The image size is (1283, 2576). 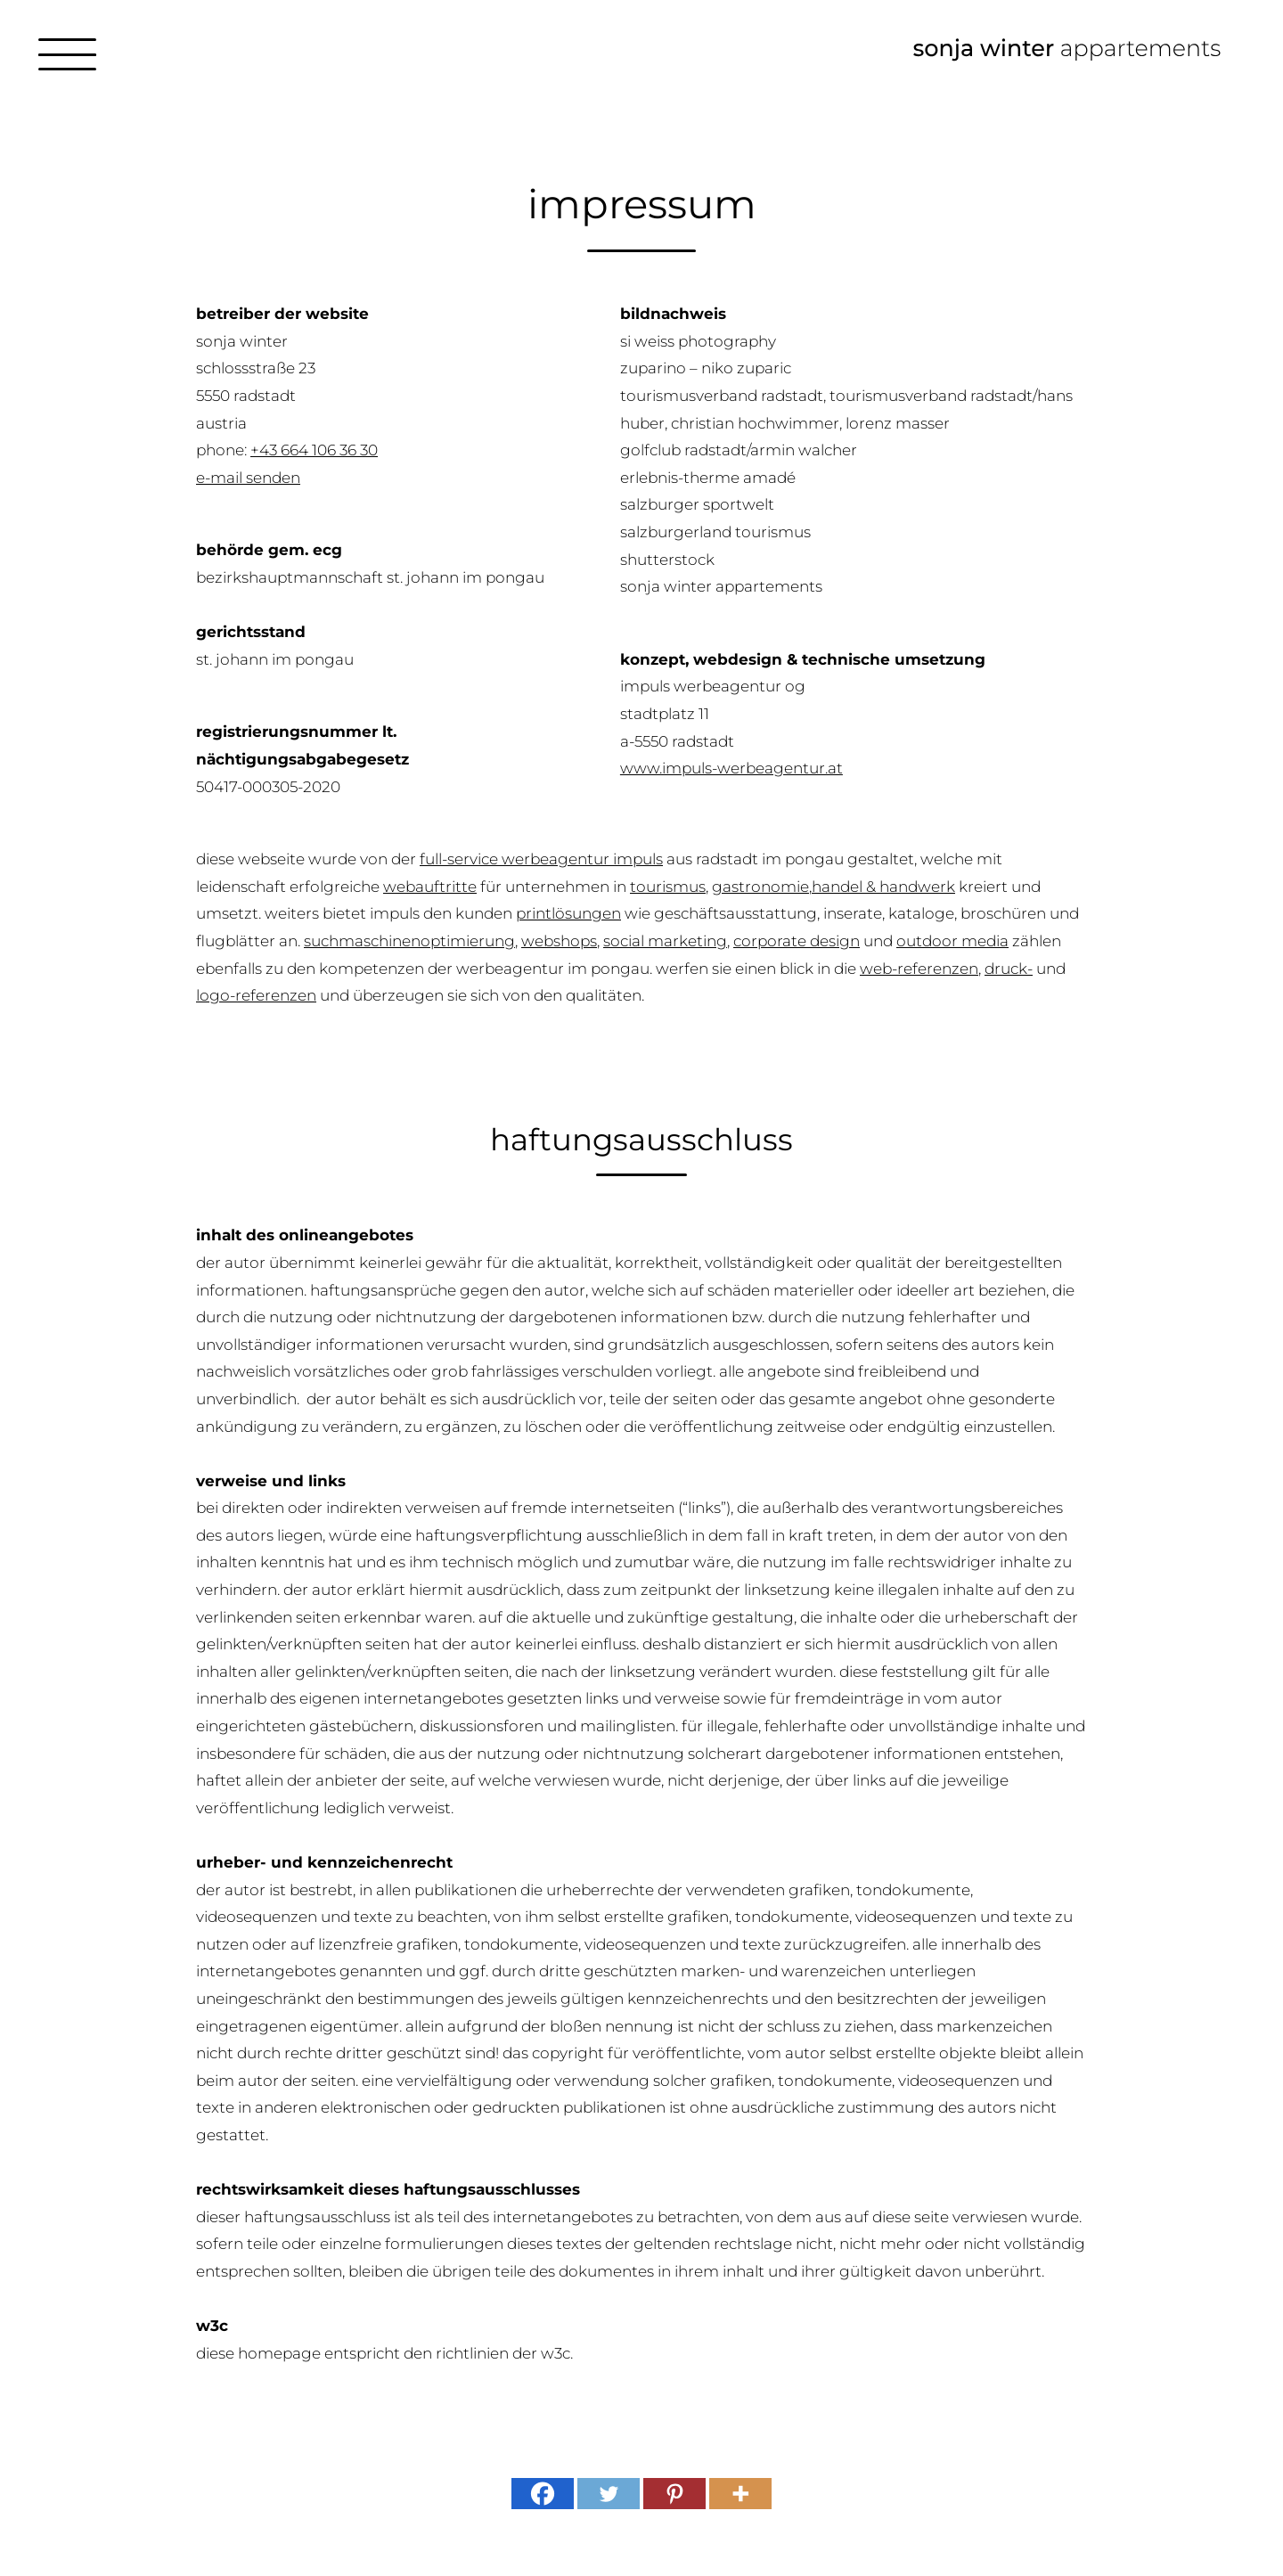 What do you see at coordinates (541, 859) in the screenshot?
I see `Full-Service Werbeagentur IMPULS` at bounding box center [541, 859].